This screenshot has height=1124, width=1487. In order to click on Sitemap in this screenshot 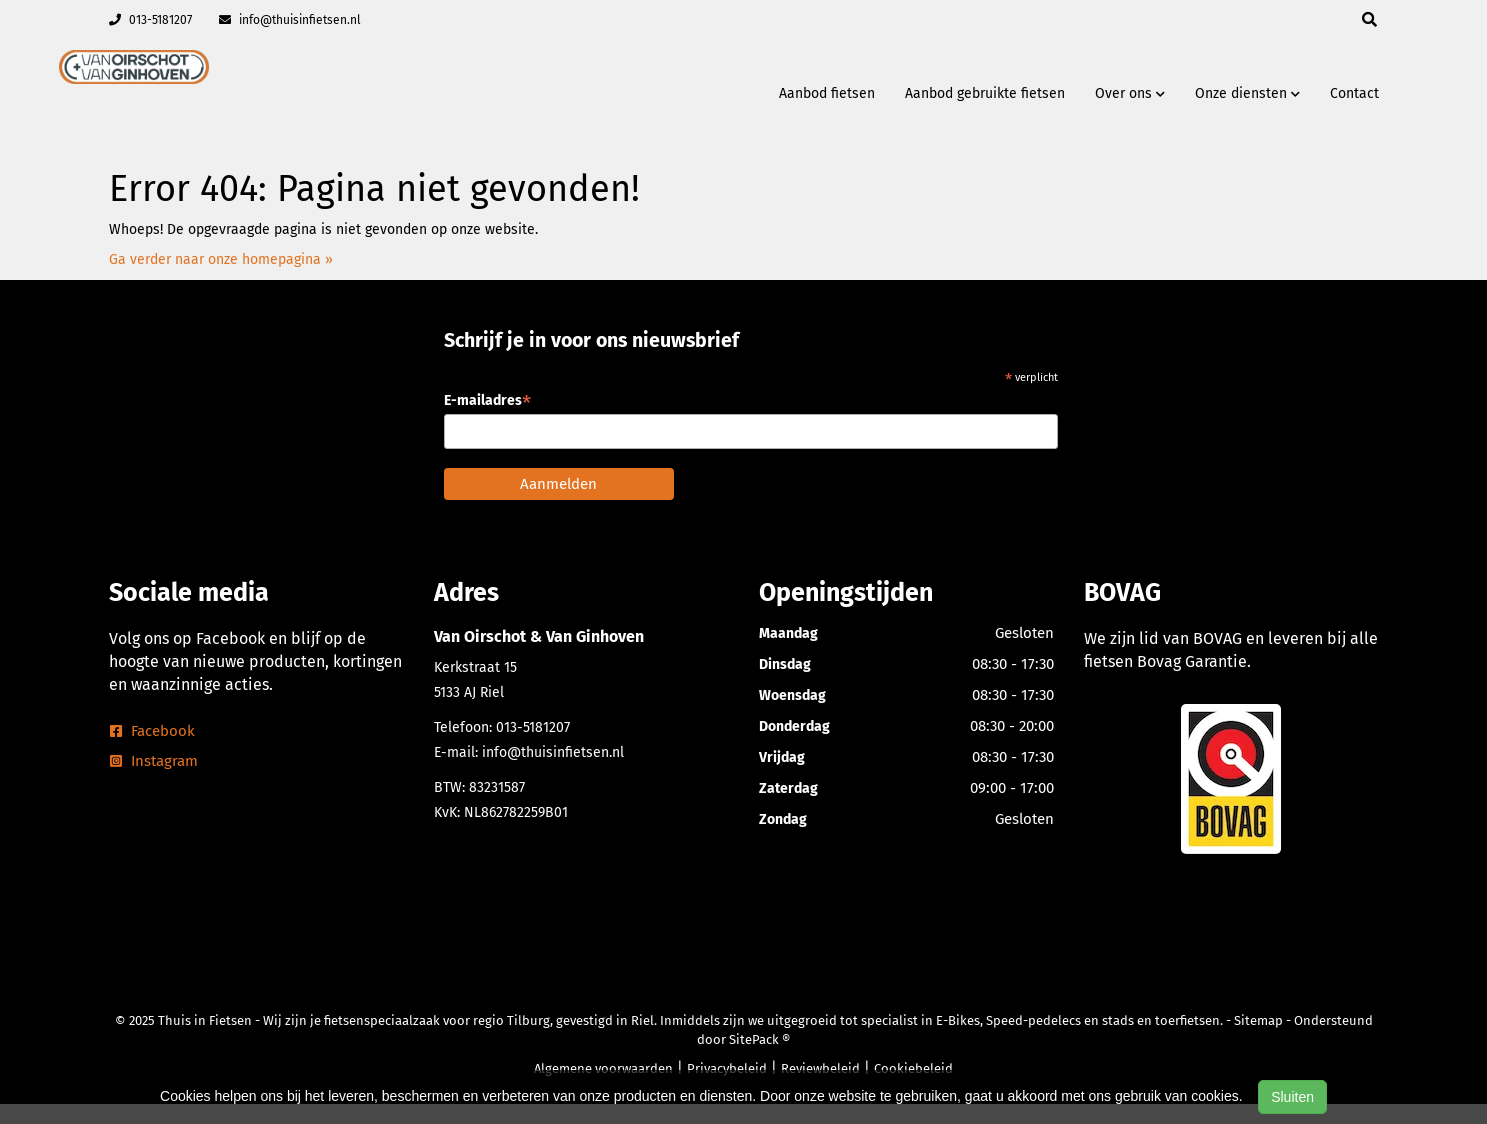, I will do `click(1258, 1020)`.